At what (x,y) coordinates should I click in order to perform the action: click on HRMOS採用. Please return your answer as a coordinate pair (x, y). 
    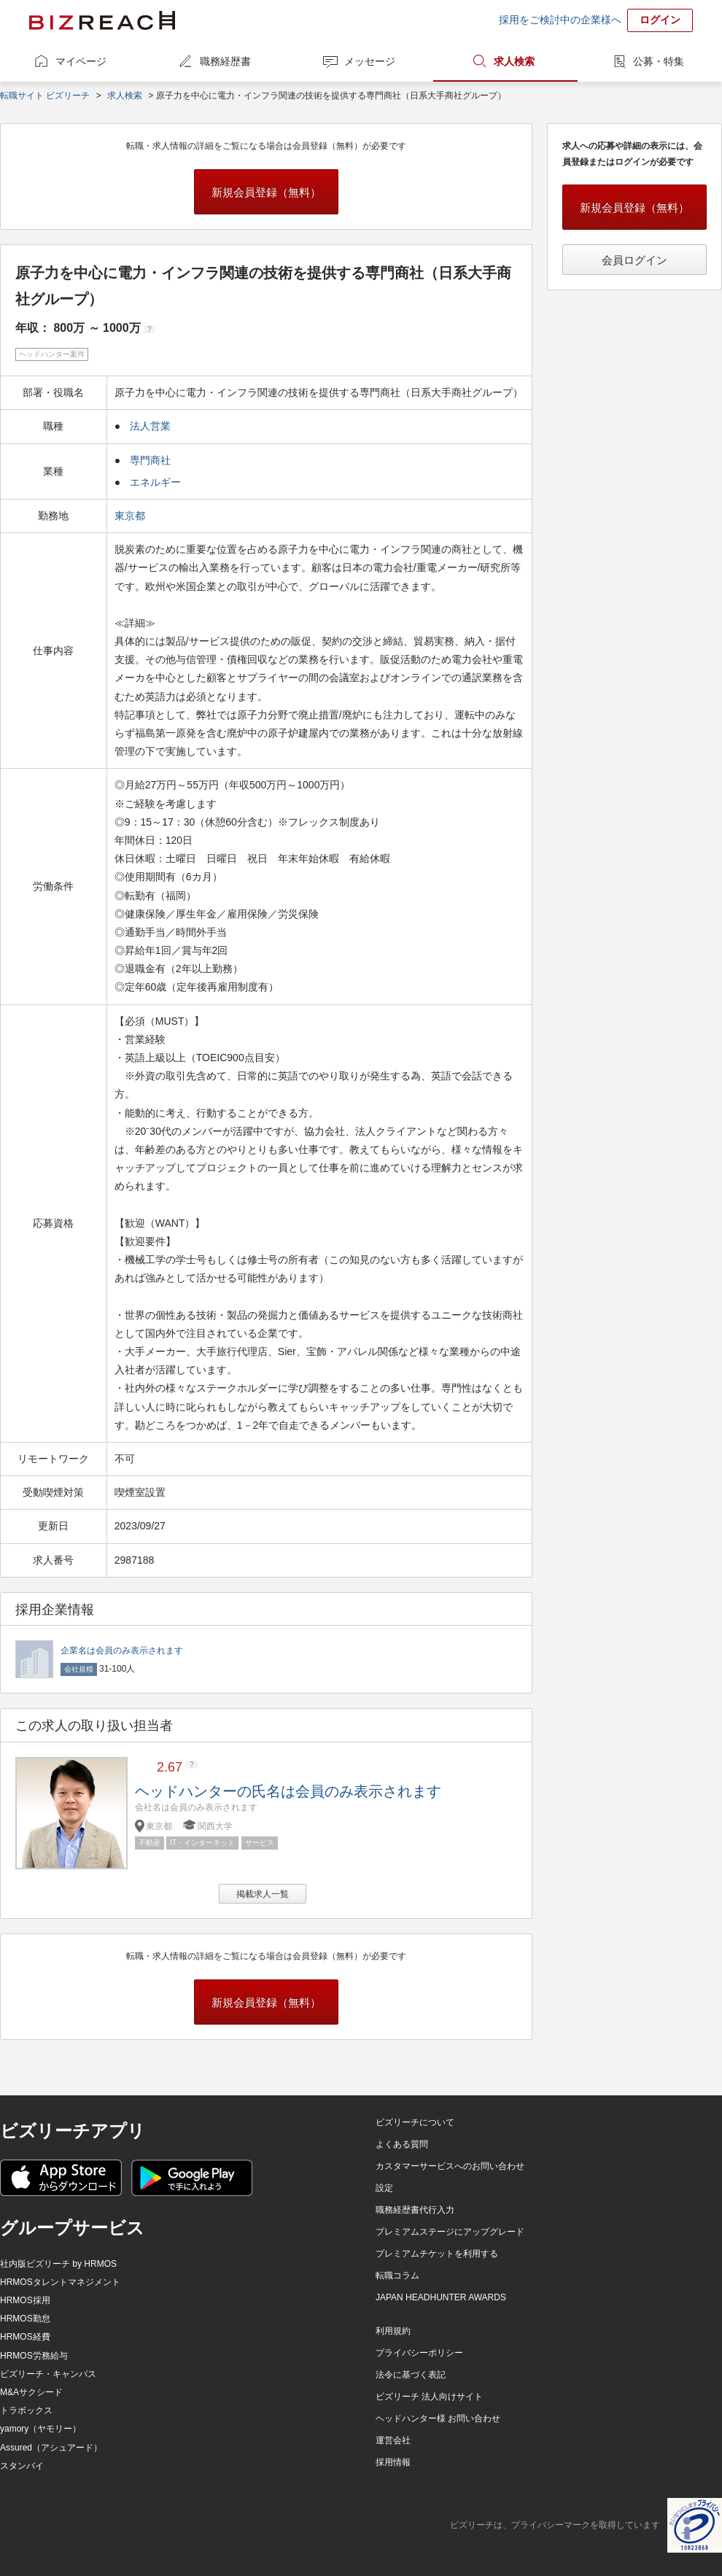
    Looking at the image, I should click on (25, 2300).